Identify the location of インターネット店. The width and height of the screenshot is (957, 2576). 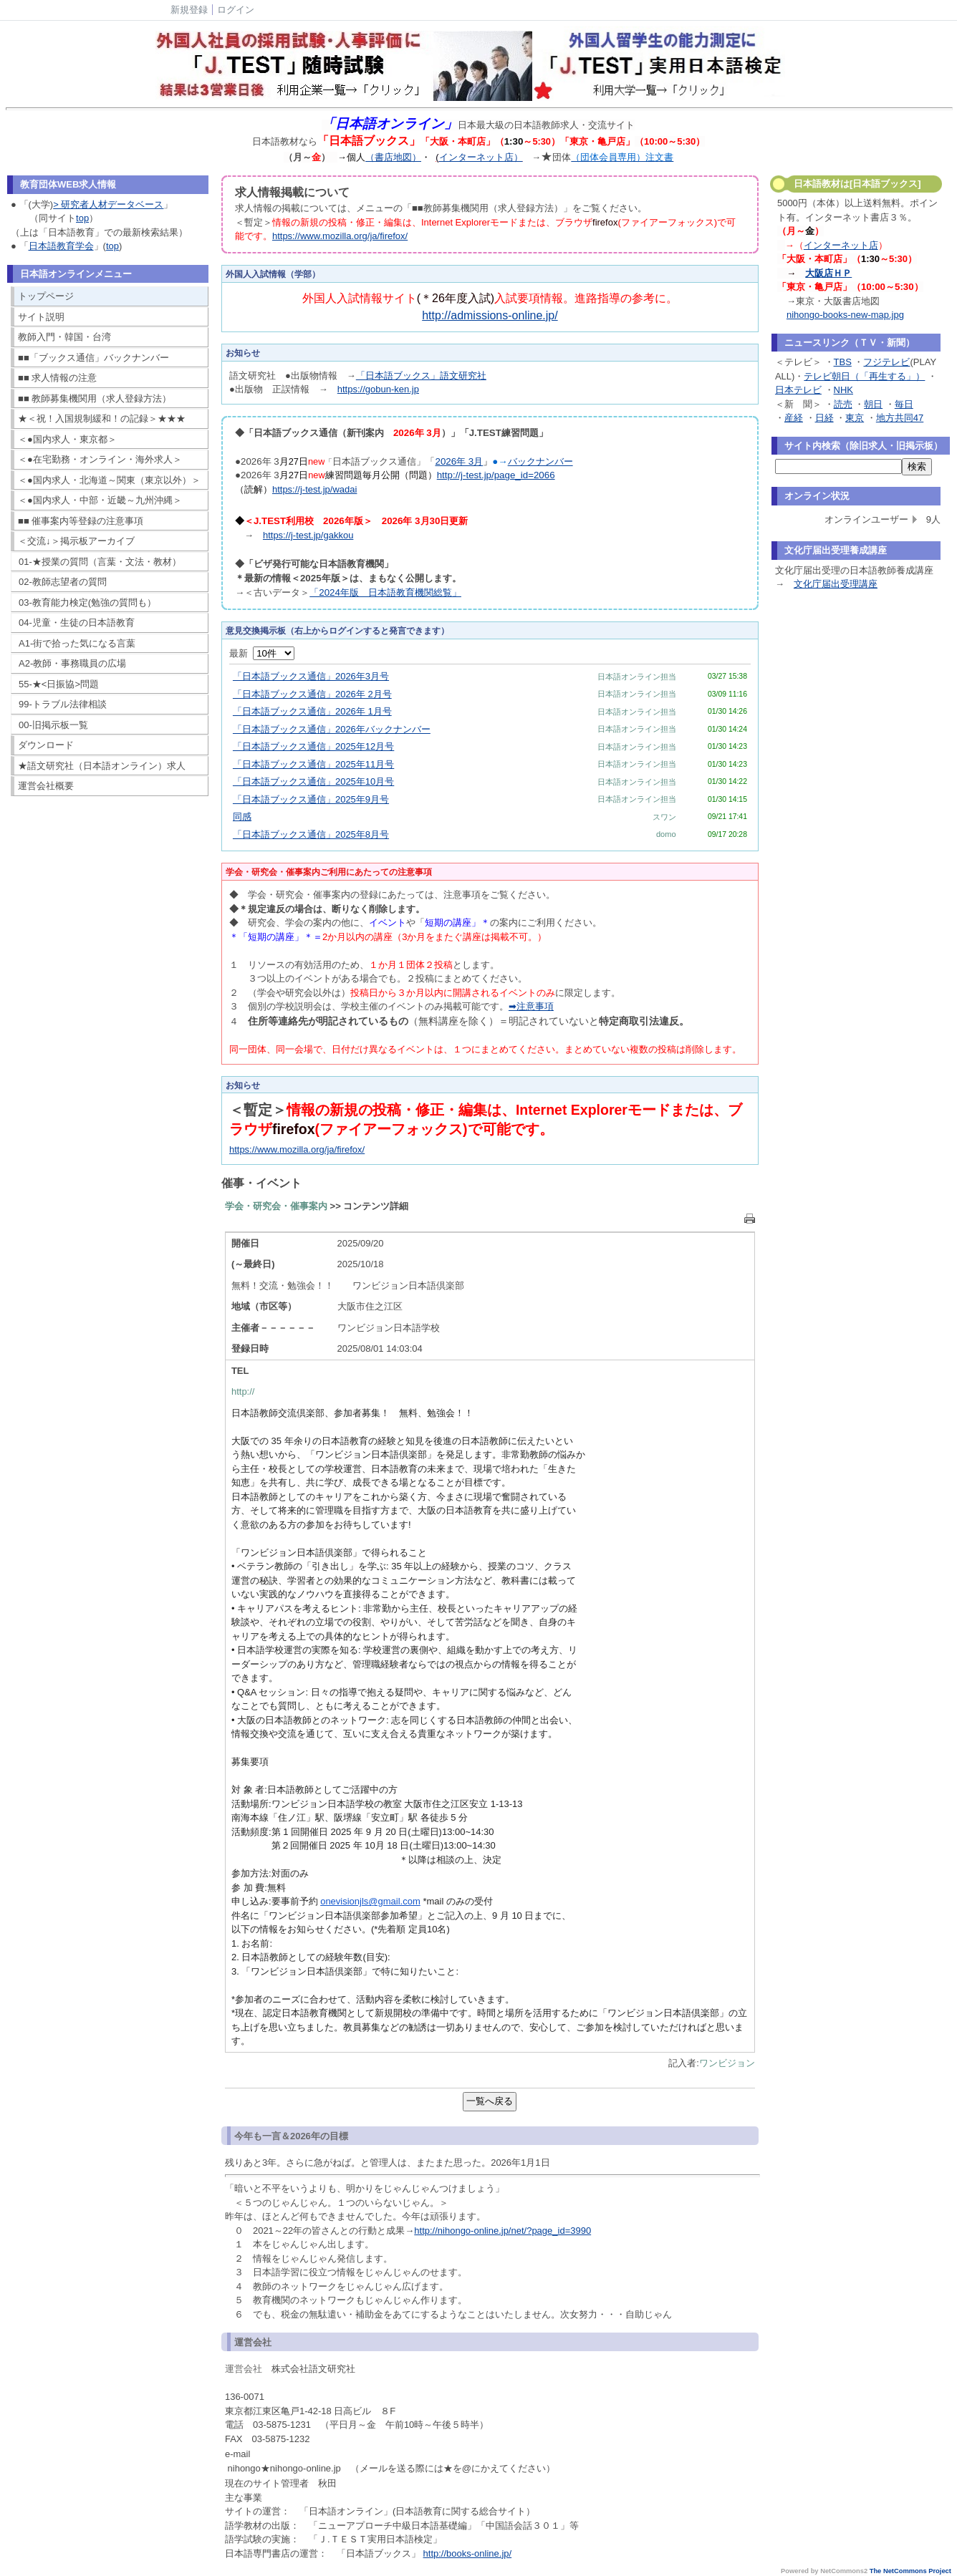
(841, 245).